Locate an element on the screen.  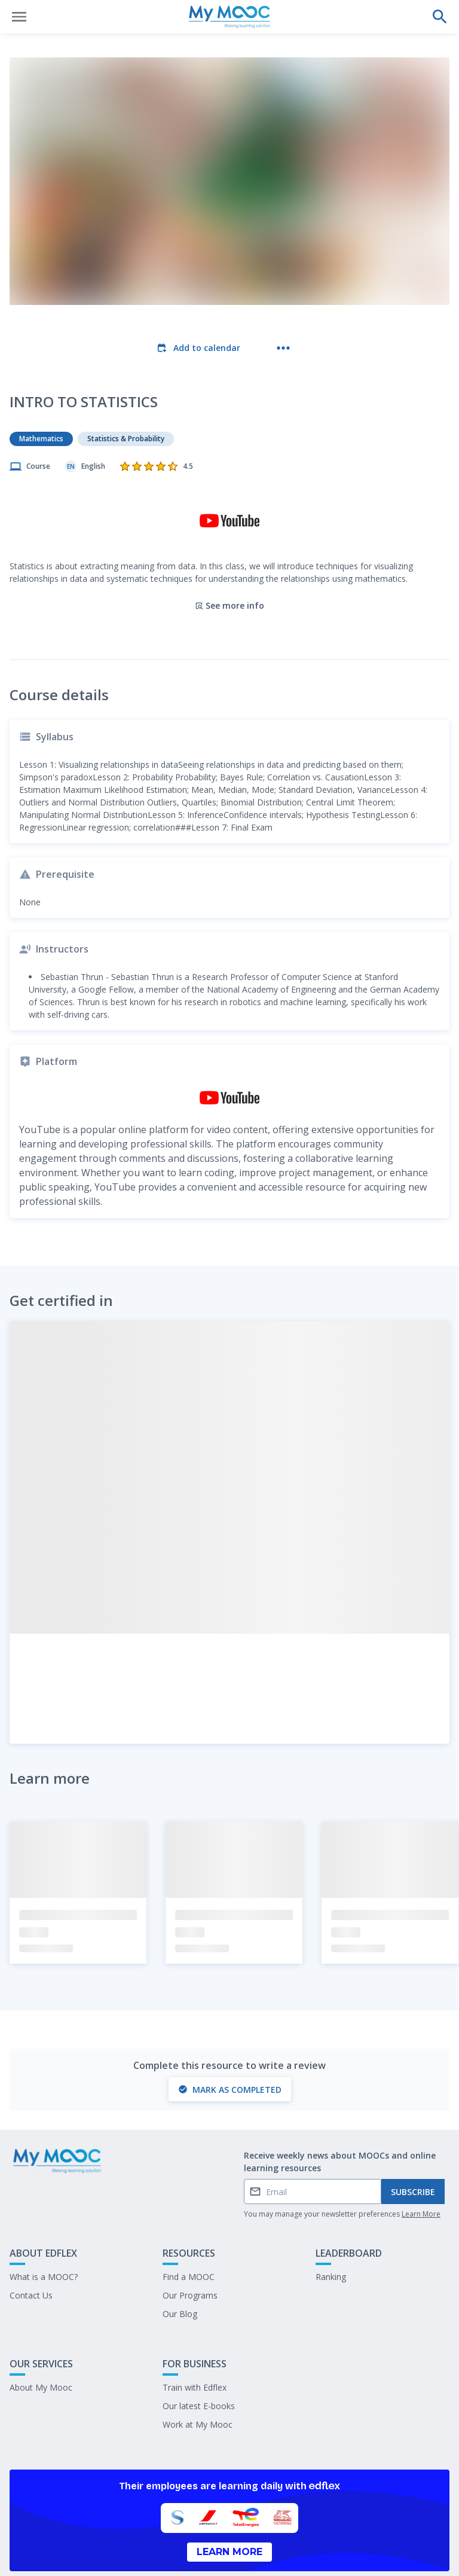
Our latest E-books is located at coordinates (199, 2357).